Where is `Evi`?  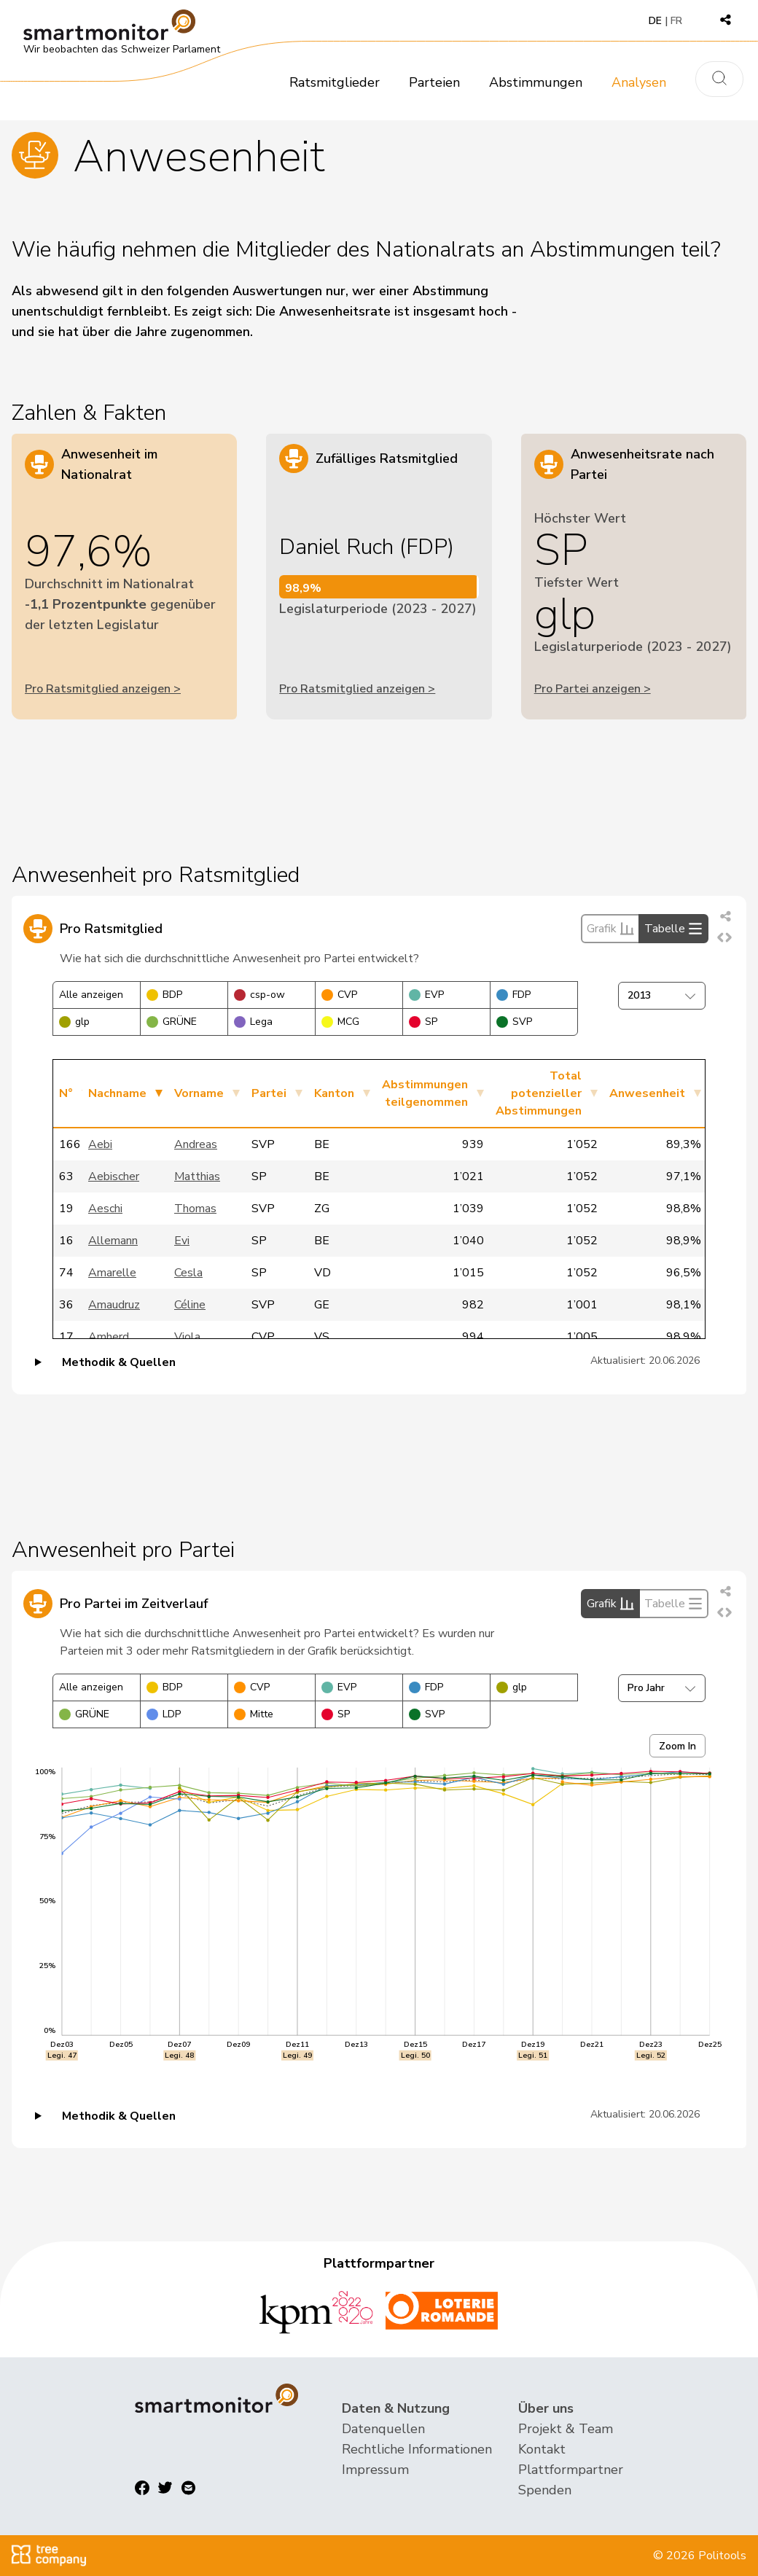 Evi is located at coordinates (182, 1241).